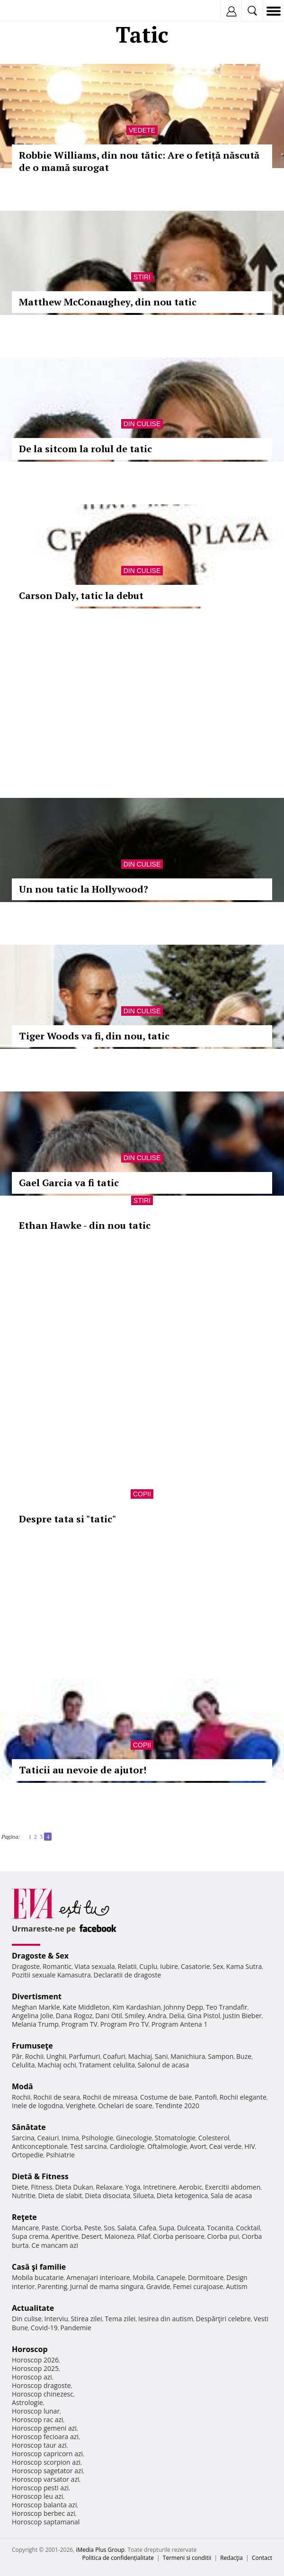  What do you see at coordinates (37, 2105) in the screenshot?
I see `Inele de logodna` at bounding box center [37, 2105].